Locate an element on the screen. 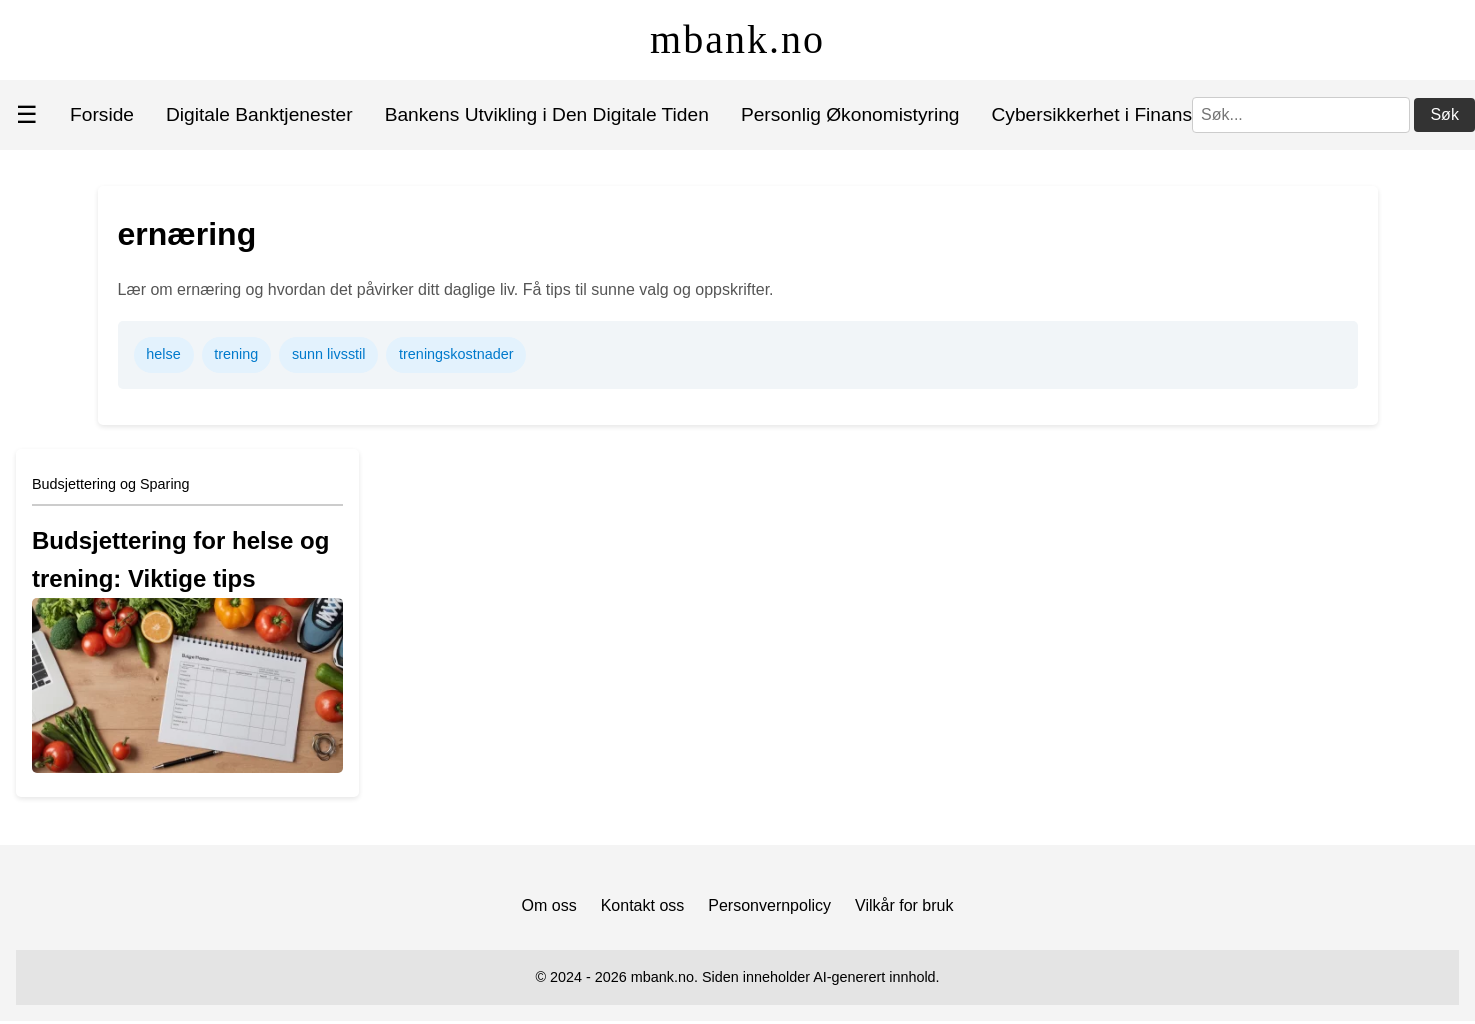 Image resolution: width=1475 pixels, height=1024 pixels. treningskostnader is located at coordinates (456, 354).